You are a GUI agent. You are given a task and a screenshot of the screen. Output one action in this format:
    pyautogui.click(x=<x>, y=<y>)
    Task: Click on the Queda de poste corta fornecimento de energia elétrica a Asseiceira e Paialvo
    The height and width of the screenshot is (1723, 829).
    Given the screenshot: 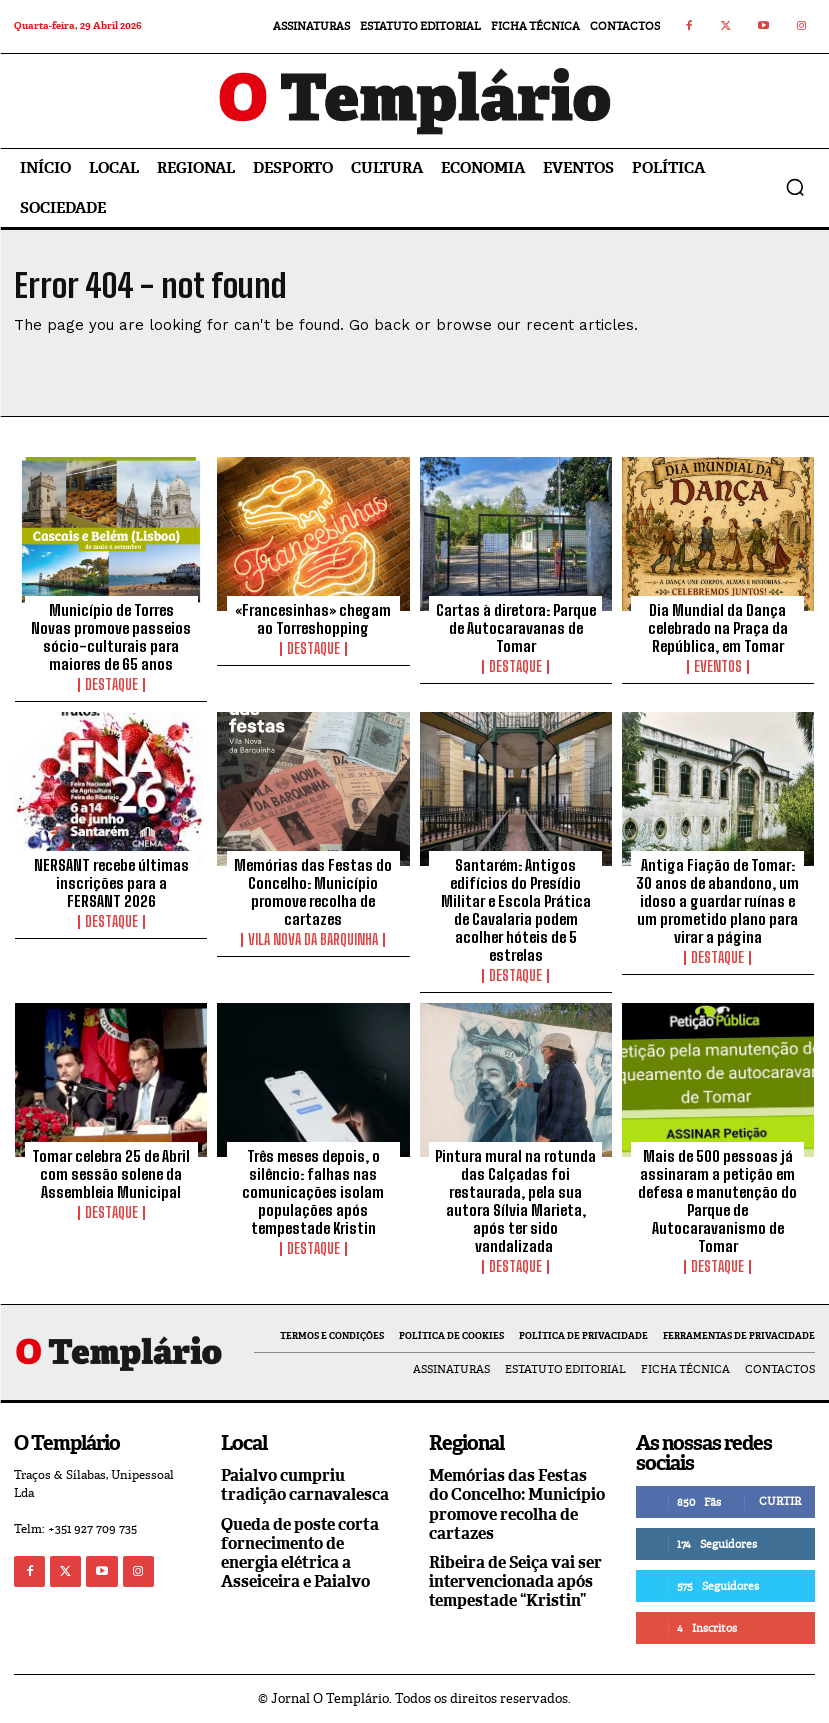 What is the action you would take?
    pyautogui.click(x=300, y=1553)
    